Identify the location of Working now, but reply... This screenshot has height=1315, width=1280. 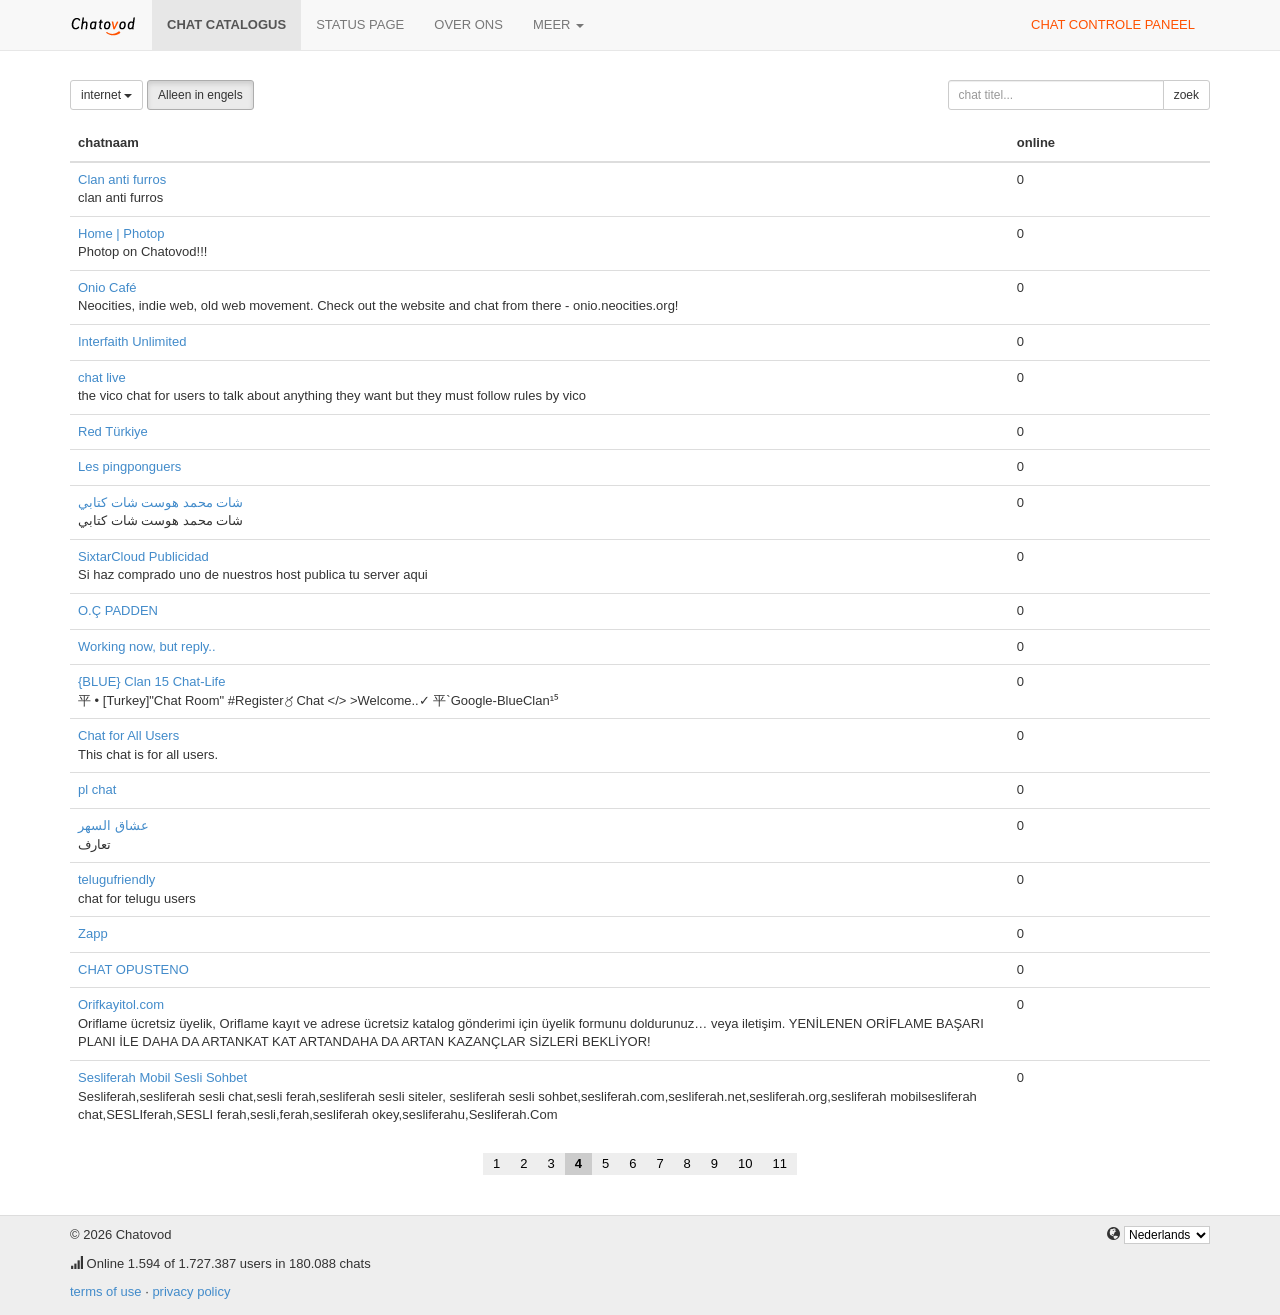
(147, 646).